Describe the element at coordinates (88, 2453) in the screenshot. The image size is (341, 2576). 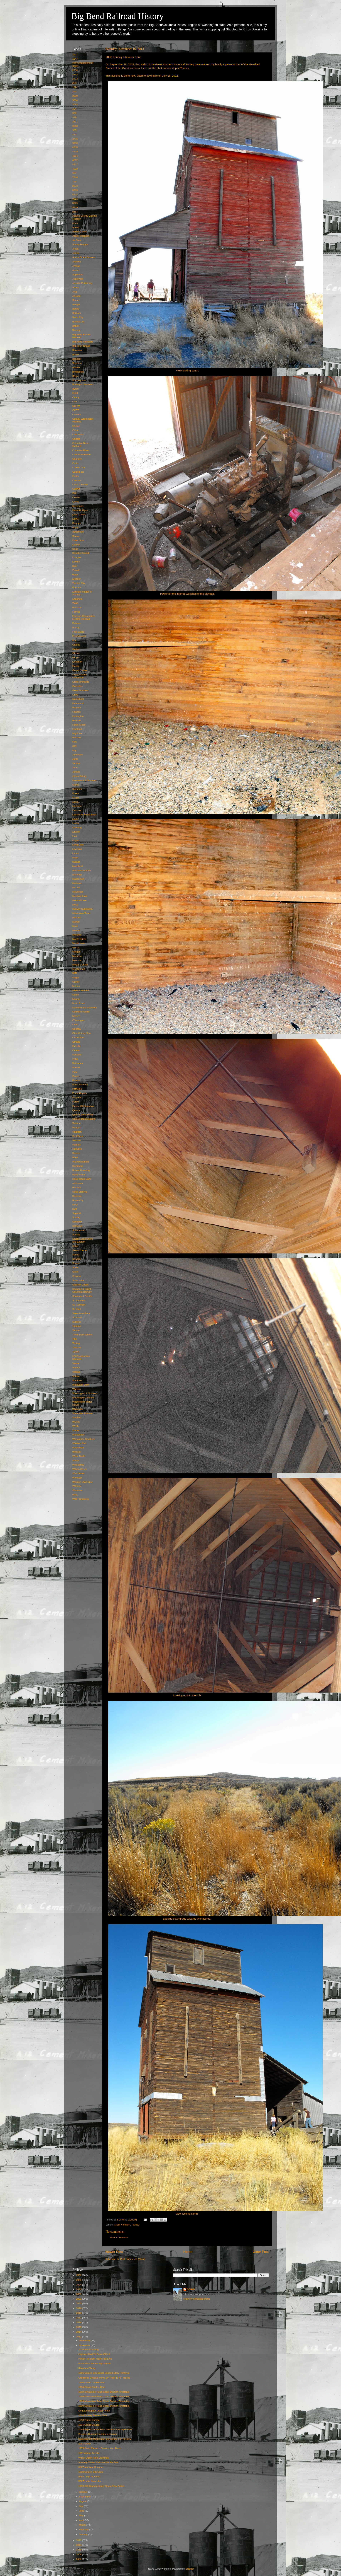
I see `1981 Adrian Trestle` at that location.